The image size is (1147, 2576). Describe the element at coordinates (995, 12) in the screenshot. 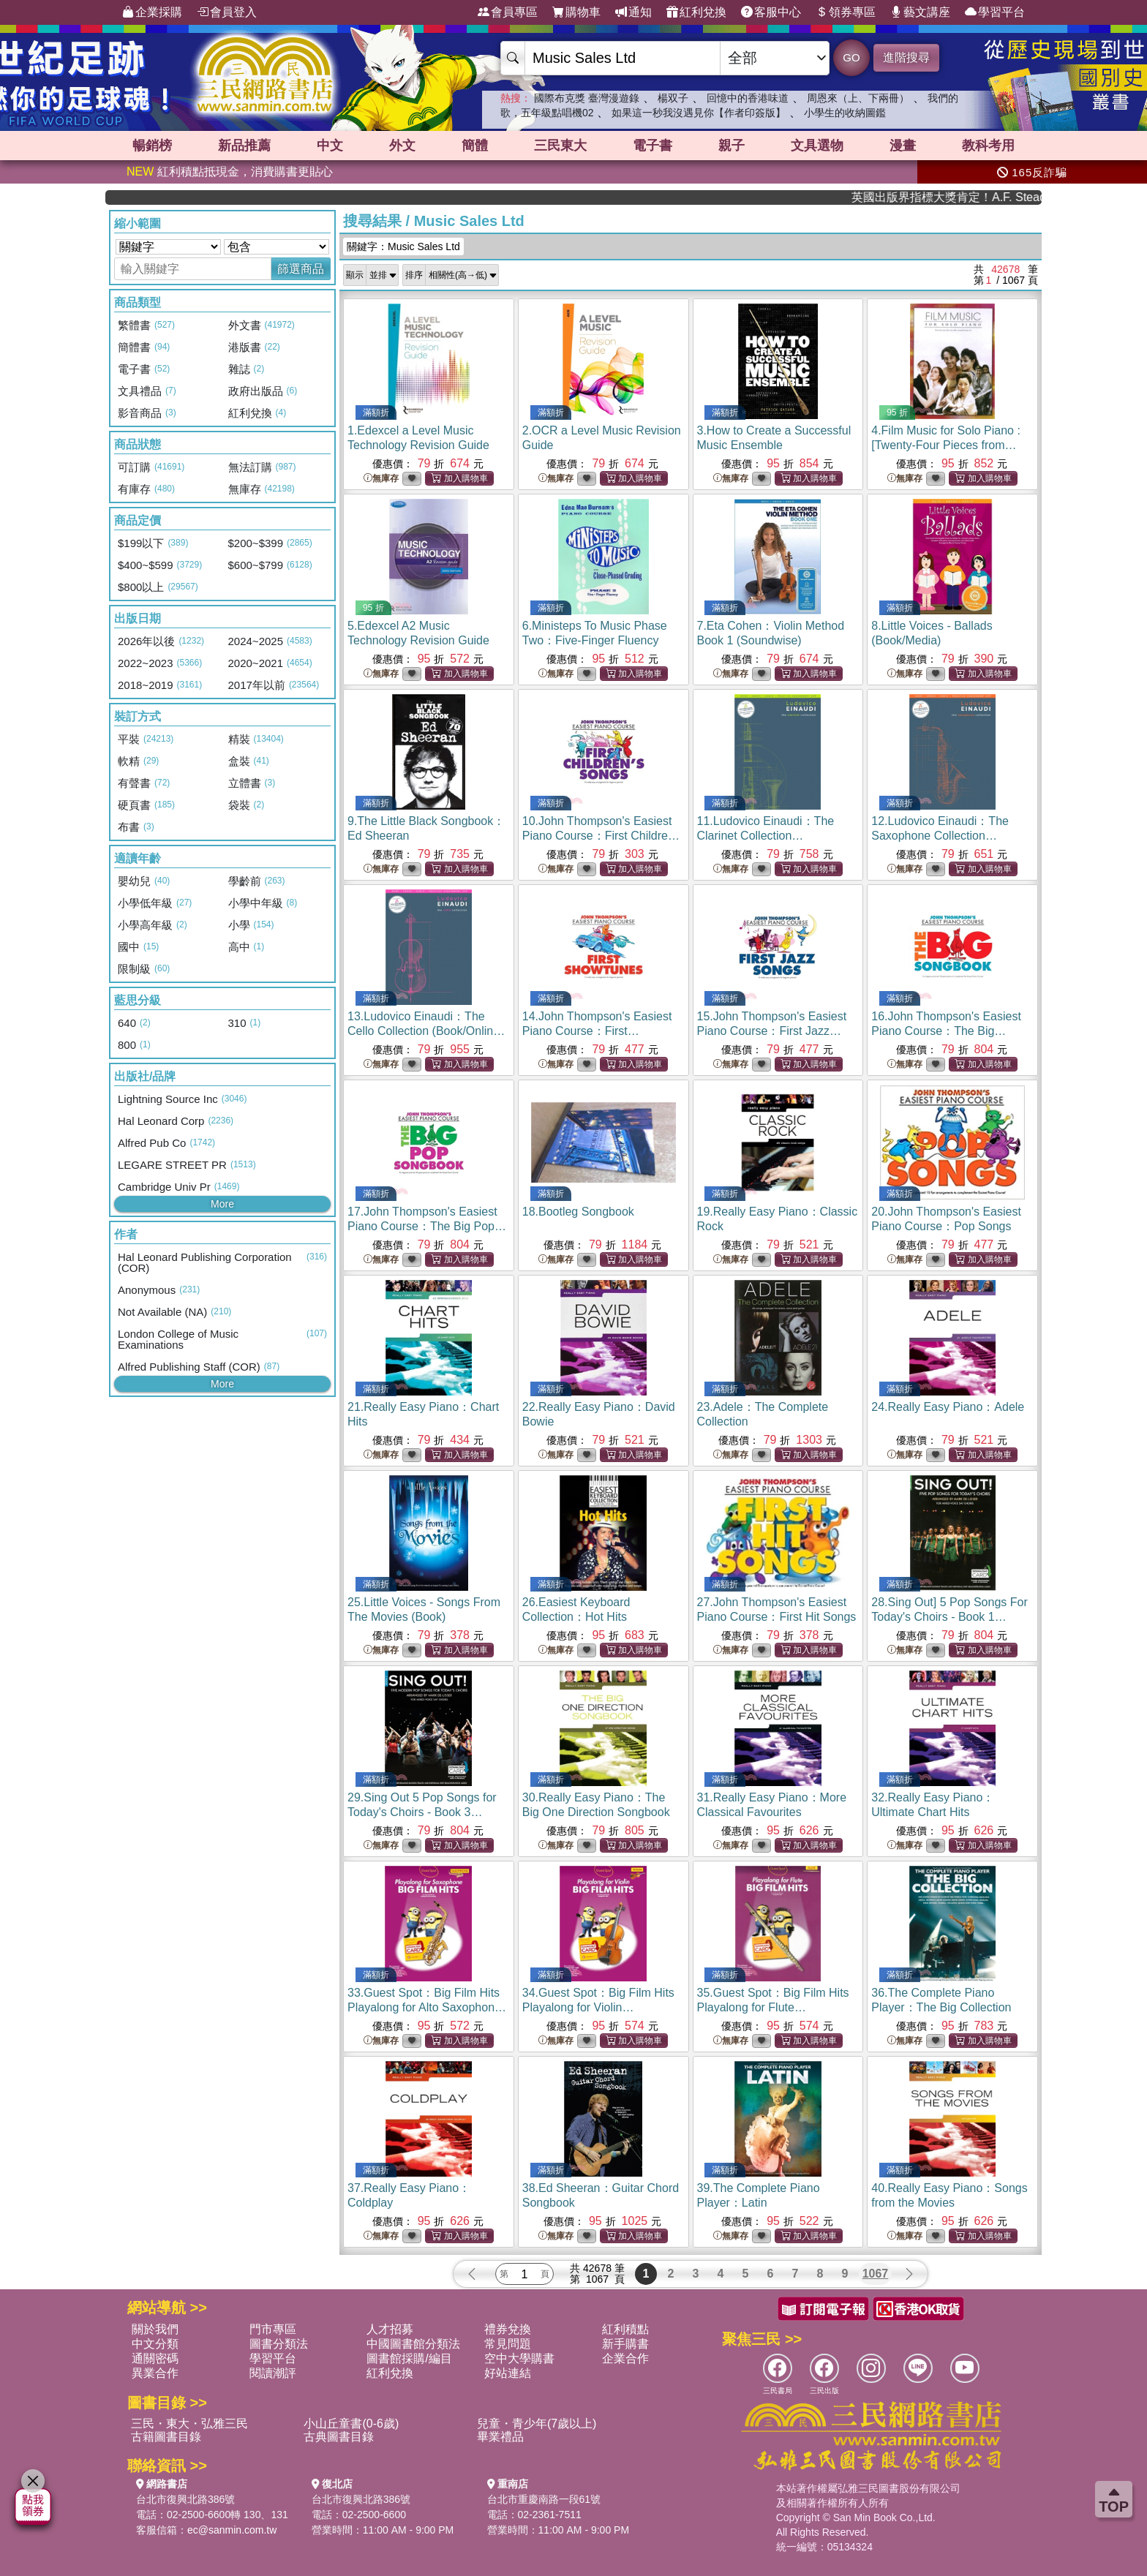

I see `學習平台` at that location.